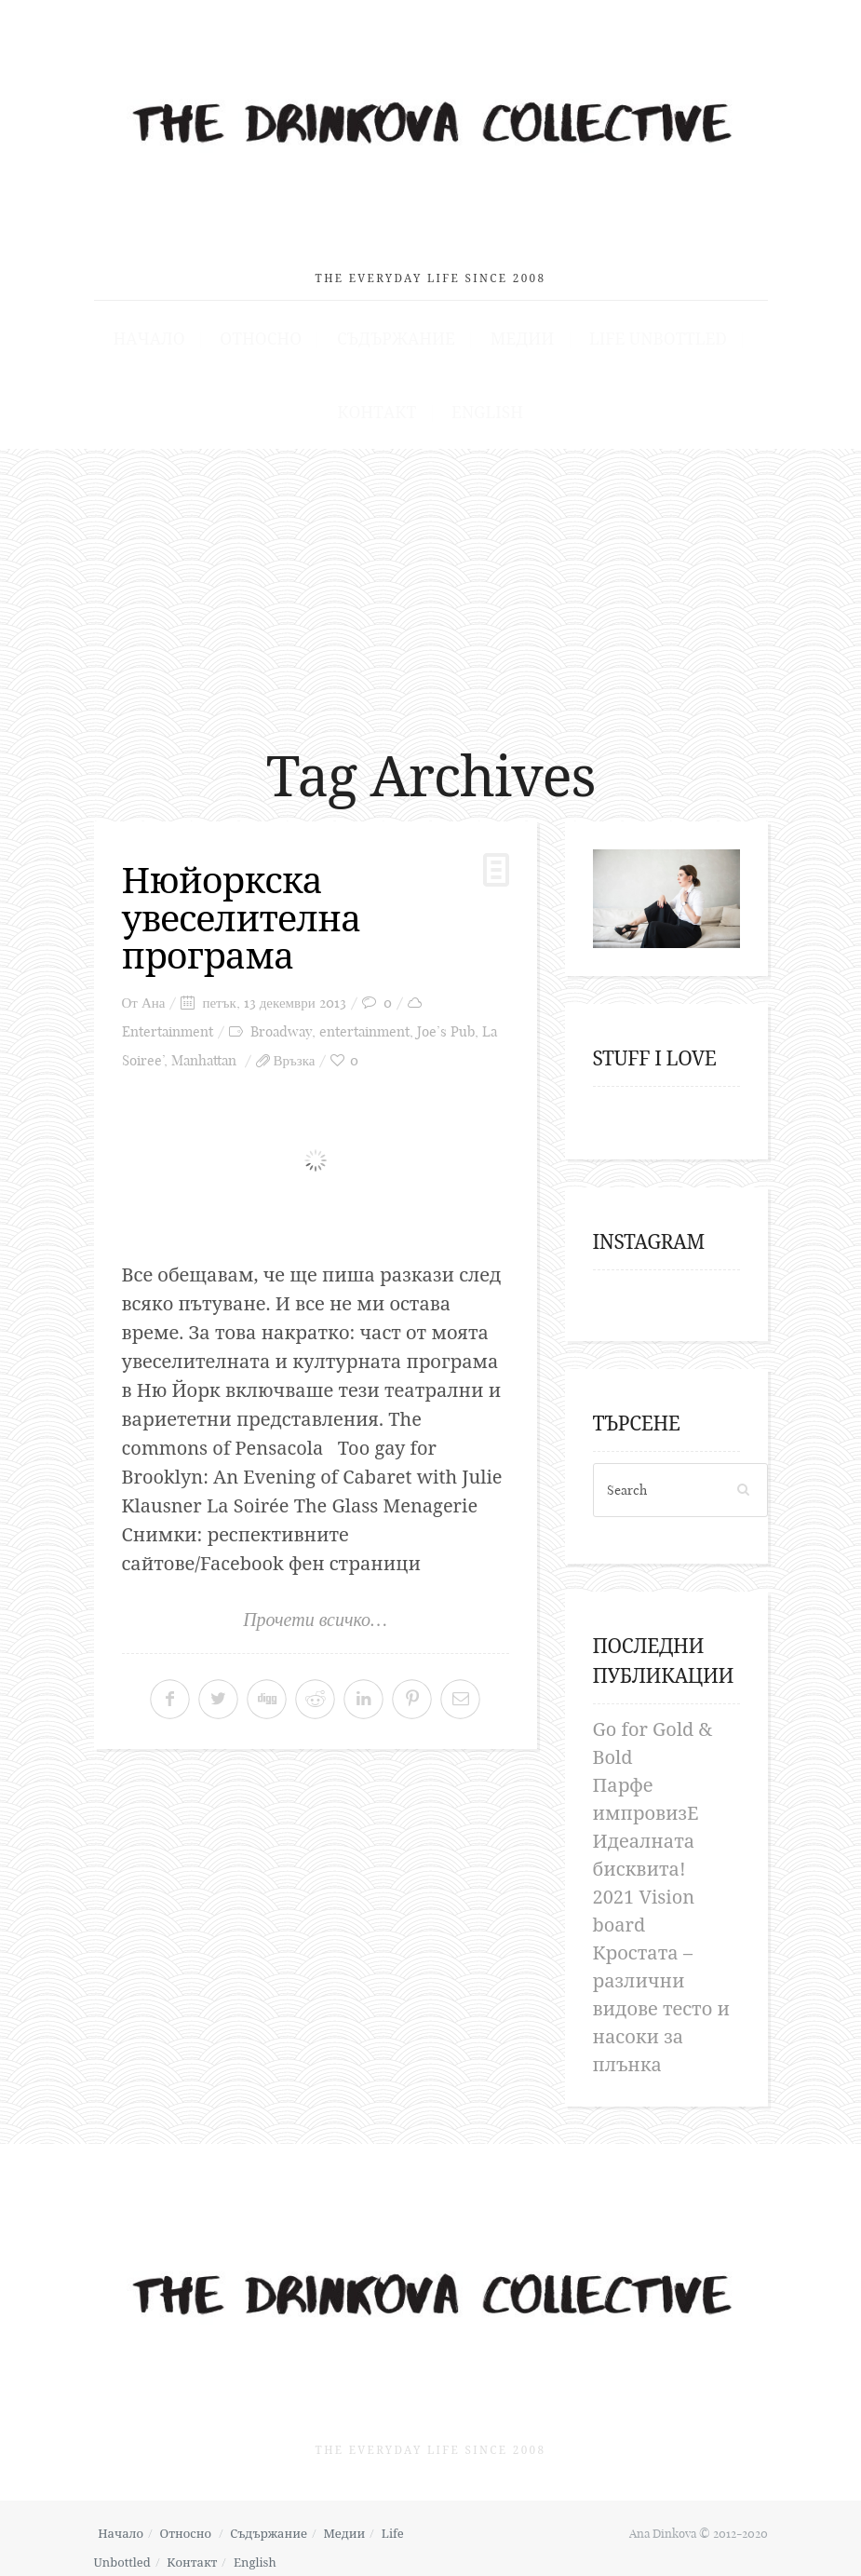 The image size is (861, 2576). What do you see at coordinates (364, 1021) in the screenshot?
I see `entertainment` at bounding box center [364, 1021].